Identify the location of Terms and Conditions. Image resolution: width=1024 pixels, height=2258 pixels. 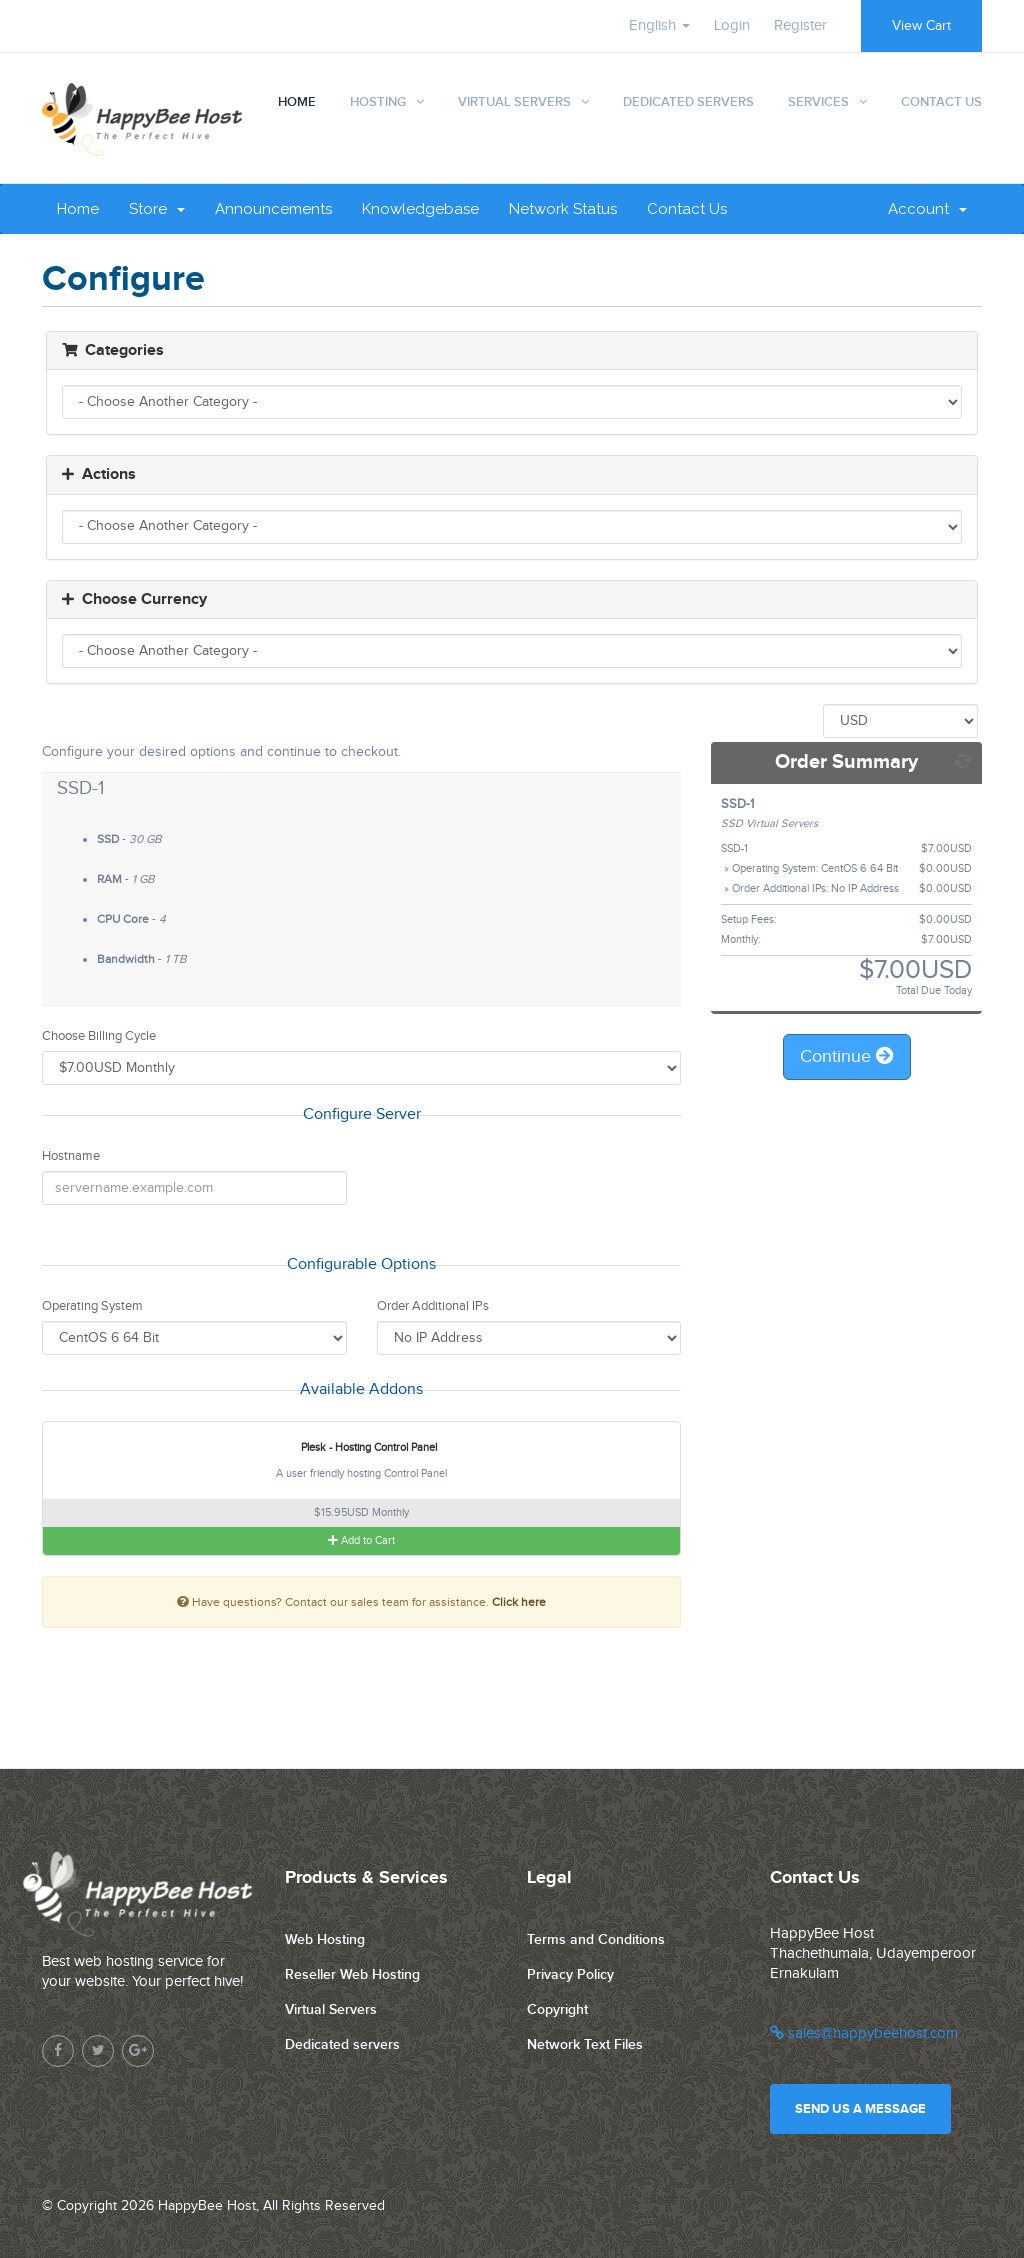
(596, 1939).